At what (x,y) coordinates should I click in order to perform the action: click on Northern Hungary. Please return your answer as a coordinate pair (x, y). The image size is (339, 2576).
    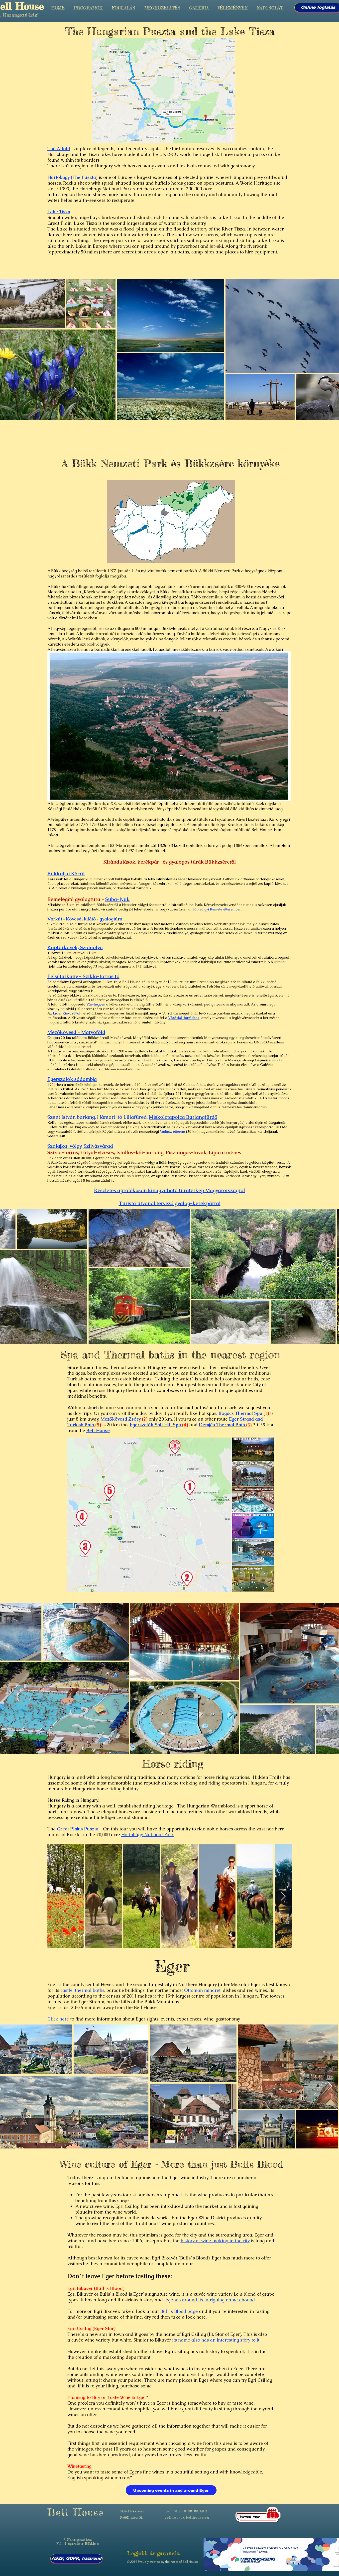
    Looking at the image, I should click on (197, 1984).